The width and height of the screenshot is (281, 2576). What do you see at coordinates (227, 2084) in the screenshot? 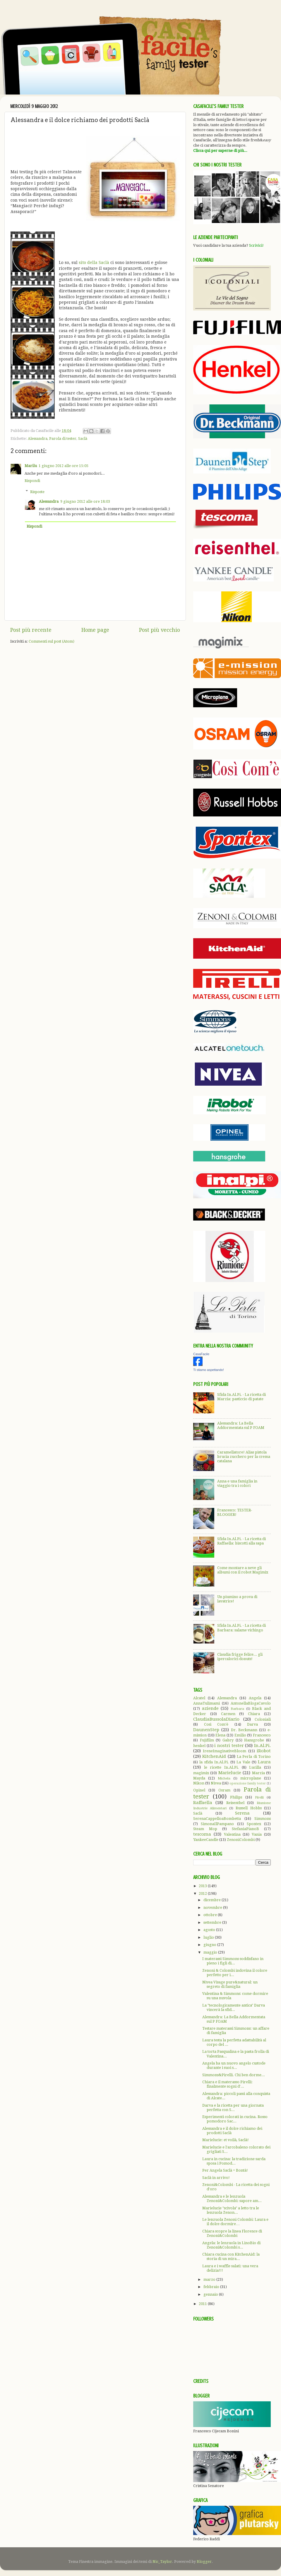
I see `Chiara e il materasso Pirelli: finalmente sogni d'...` at bounding box center [227, 2084].